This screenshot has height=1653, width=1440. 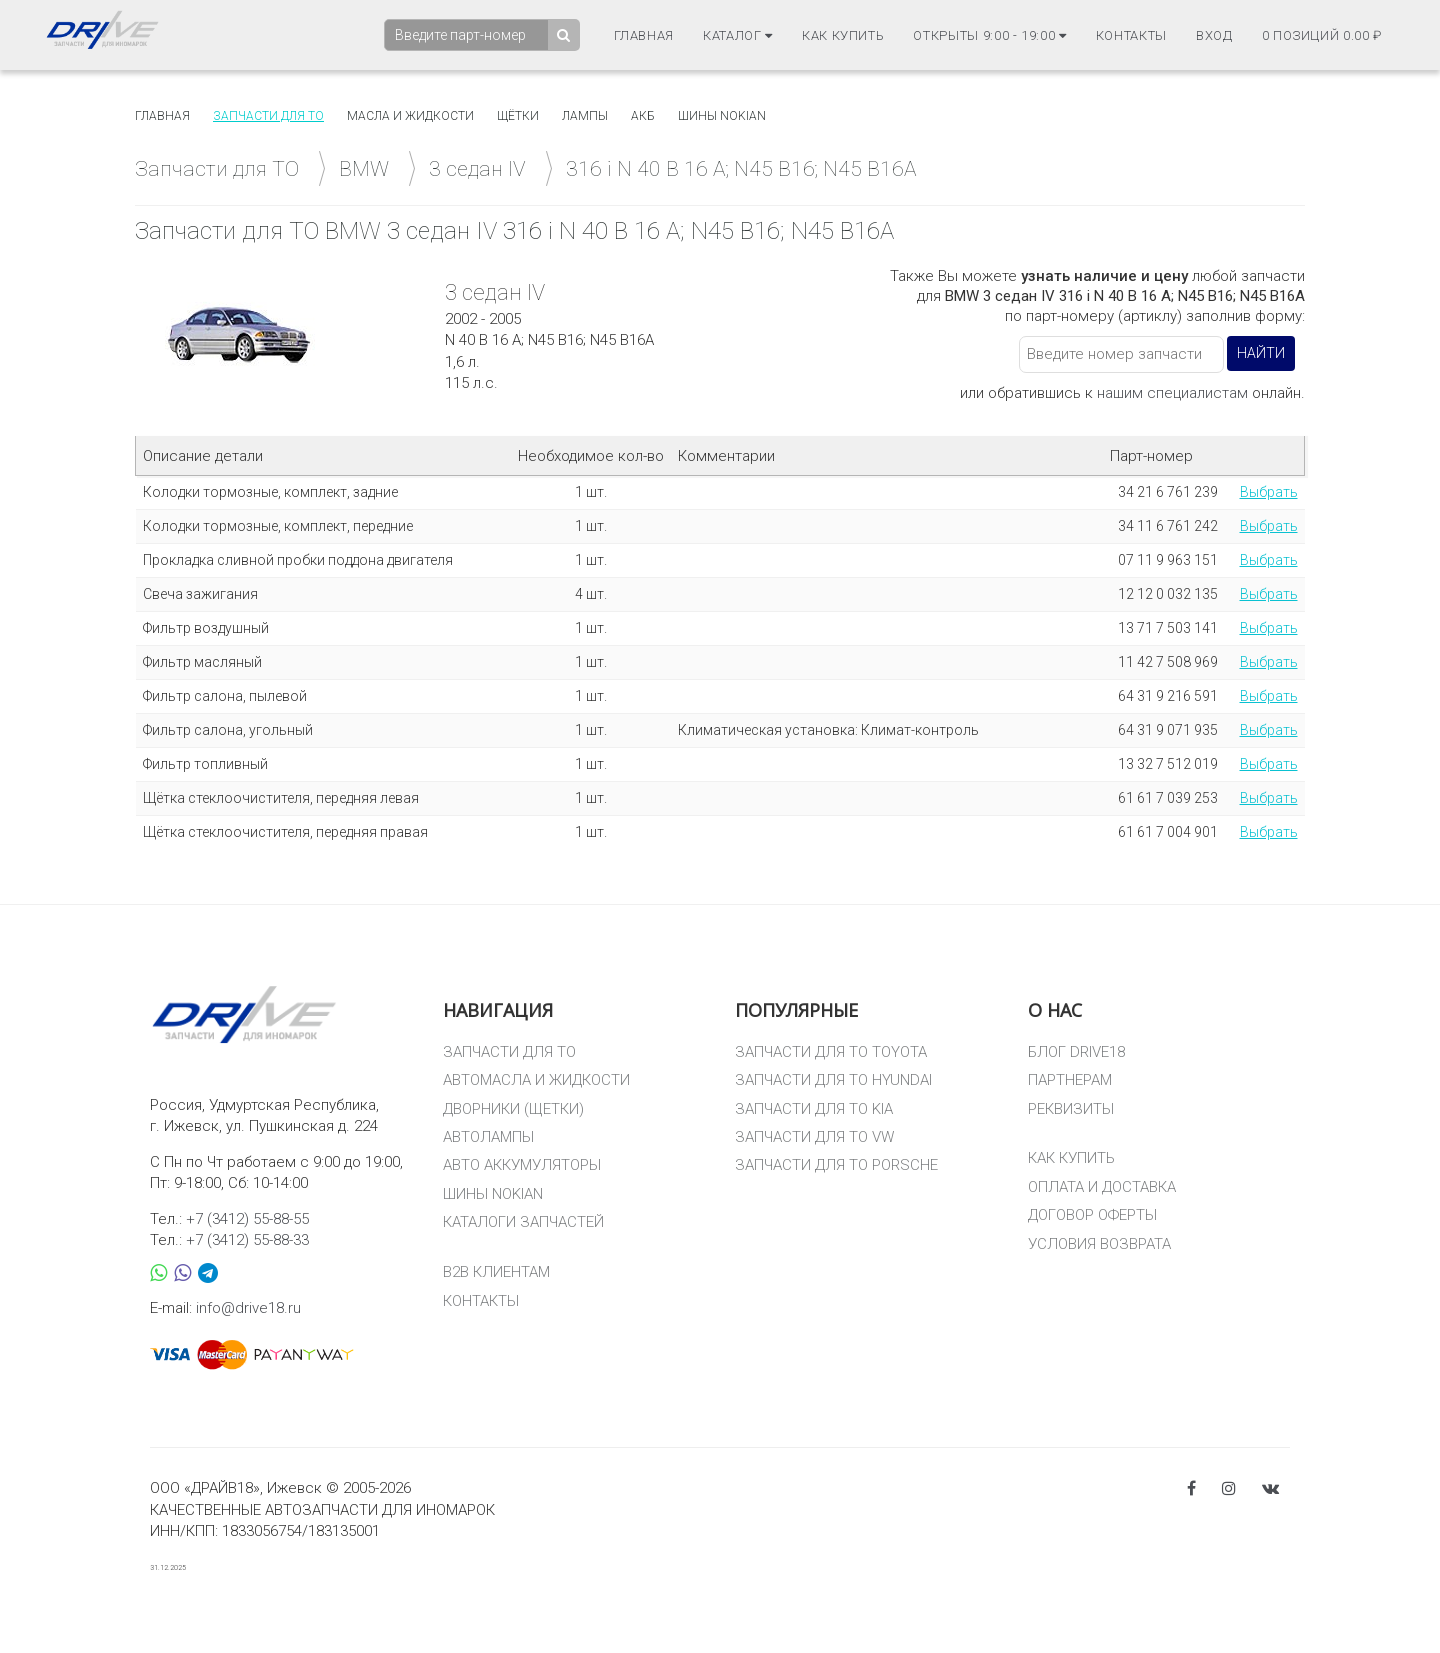 I want to click on КАТАЛОГИ ЗАПЧАСТЕЙ, so click(x=523, y=1222).